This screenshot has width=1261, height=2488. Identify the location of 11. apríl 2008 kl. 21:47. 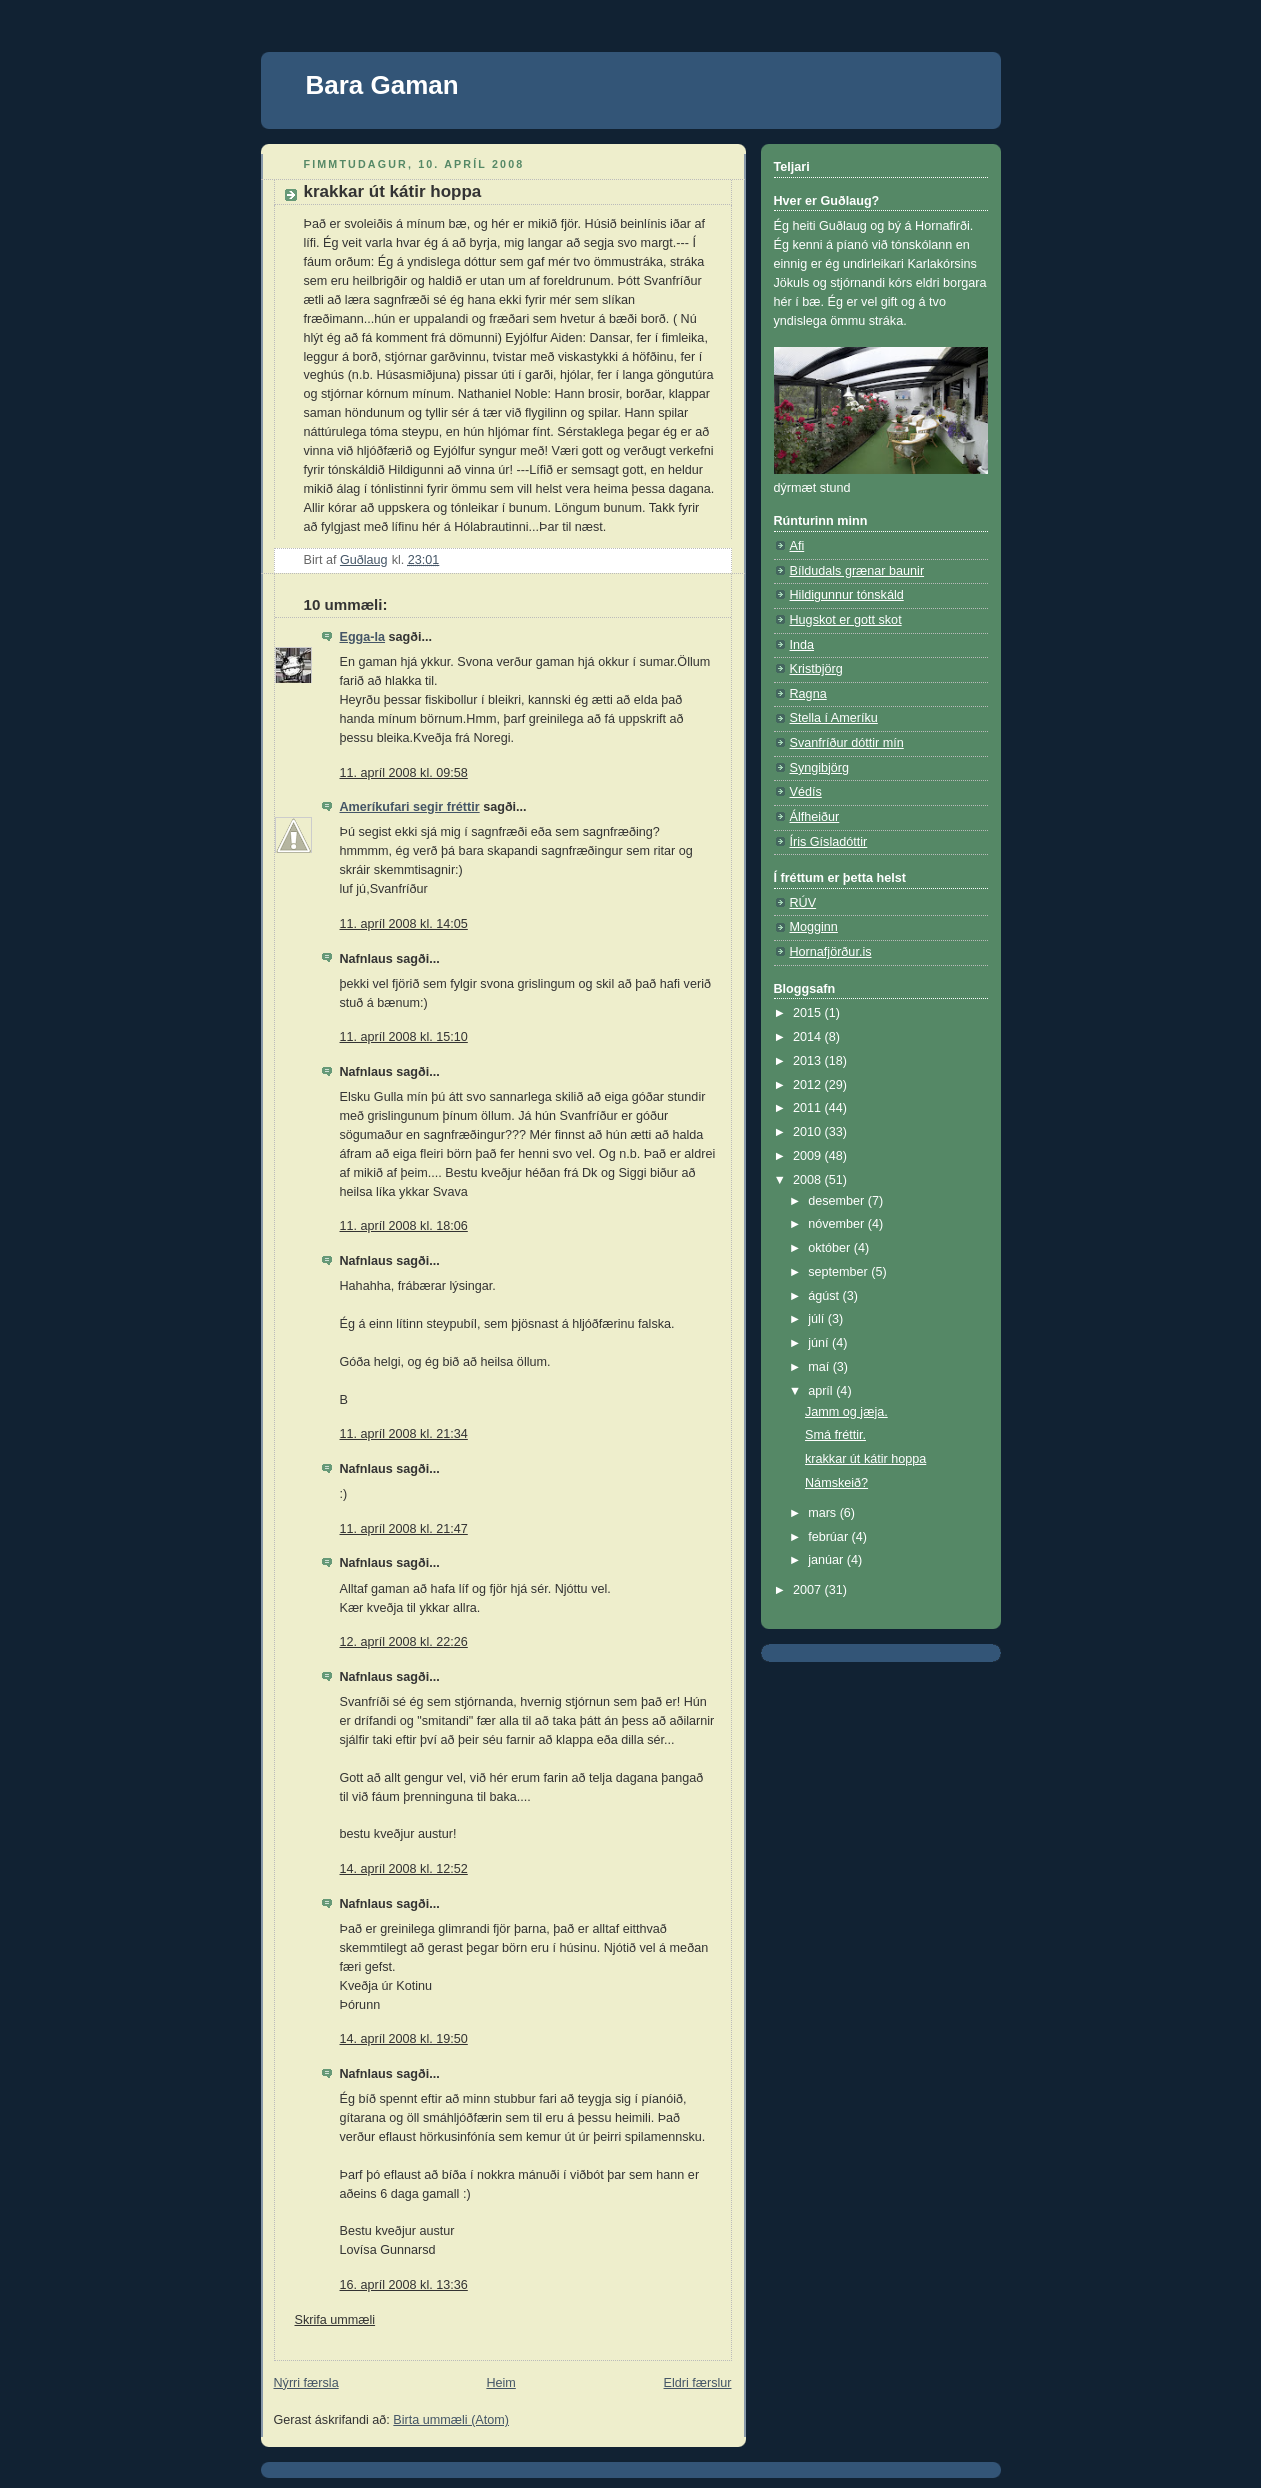
(404, 1529).